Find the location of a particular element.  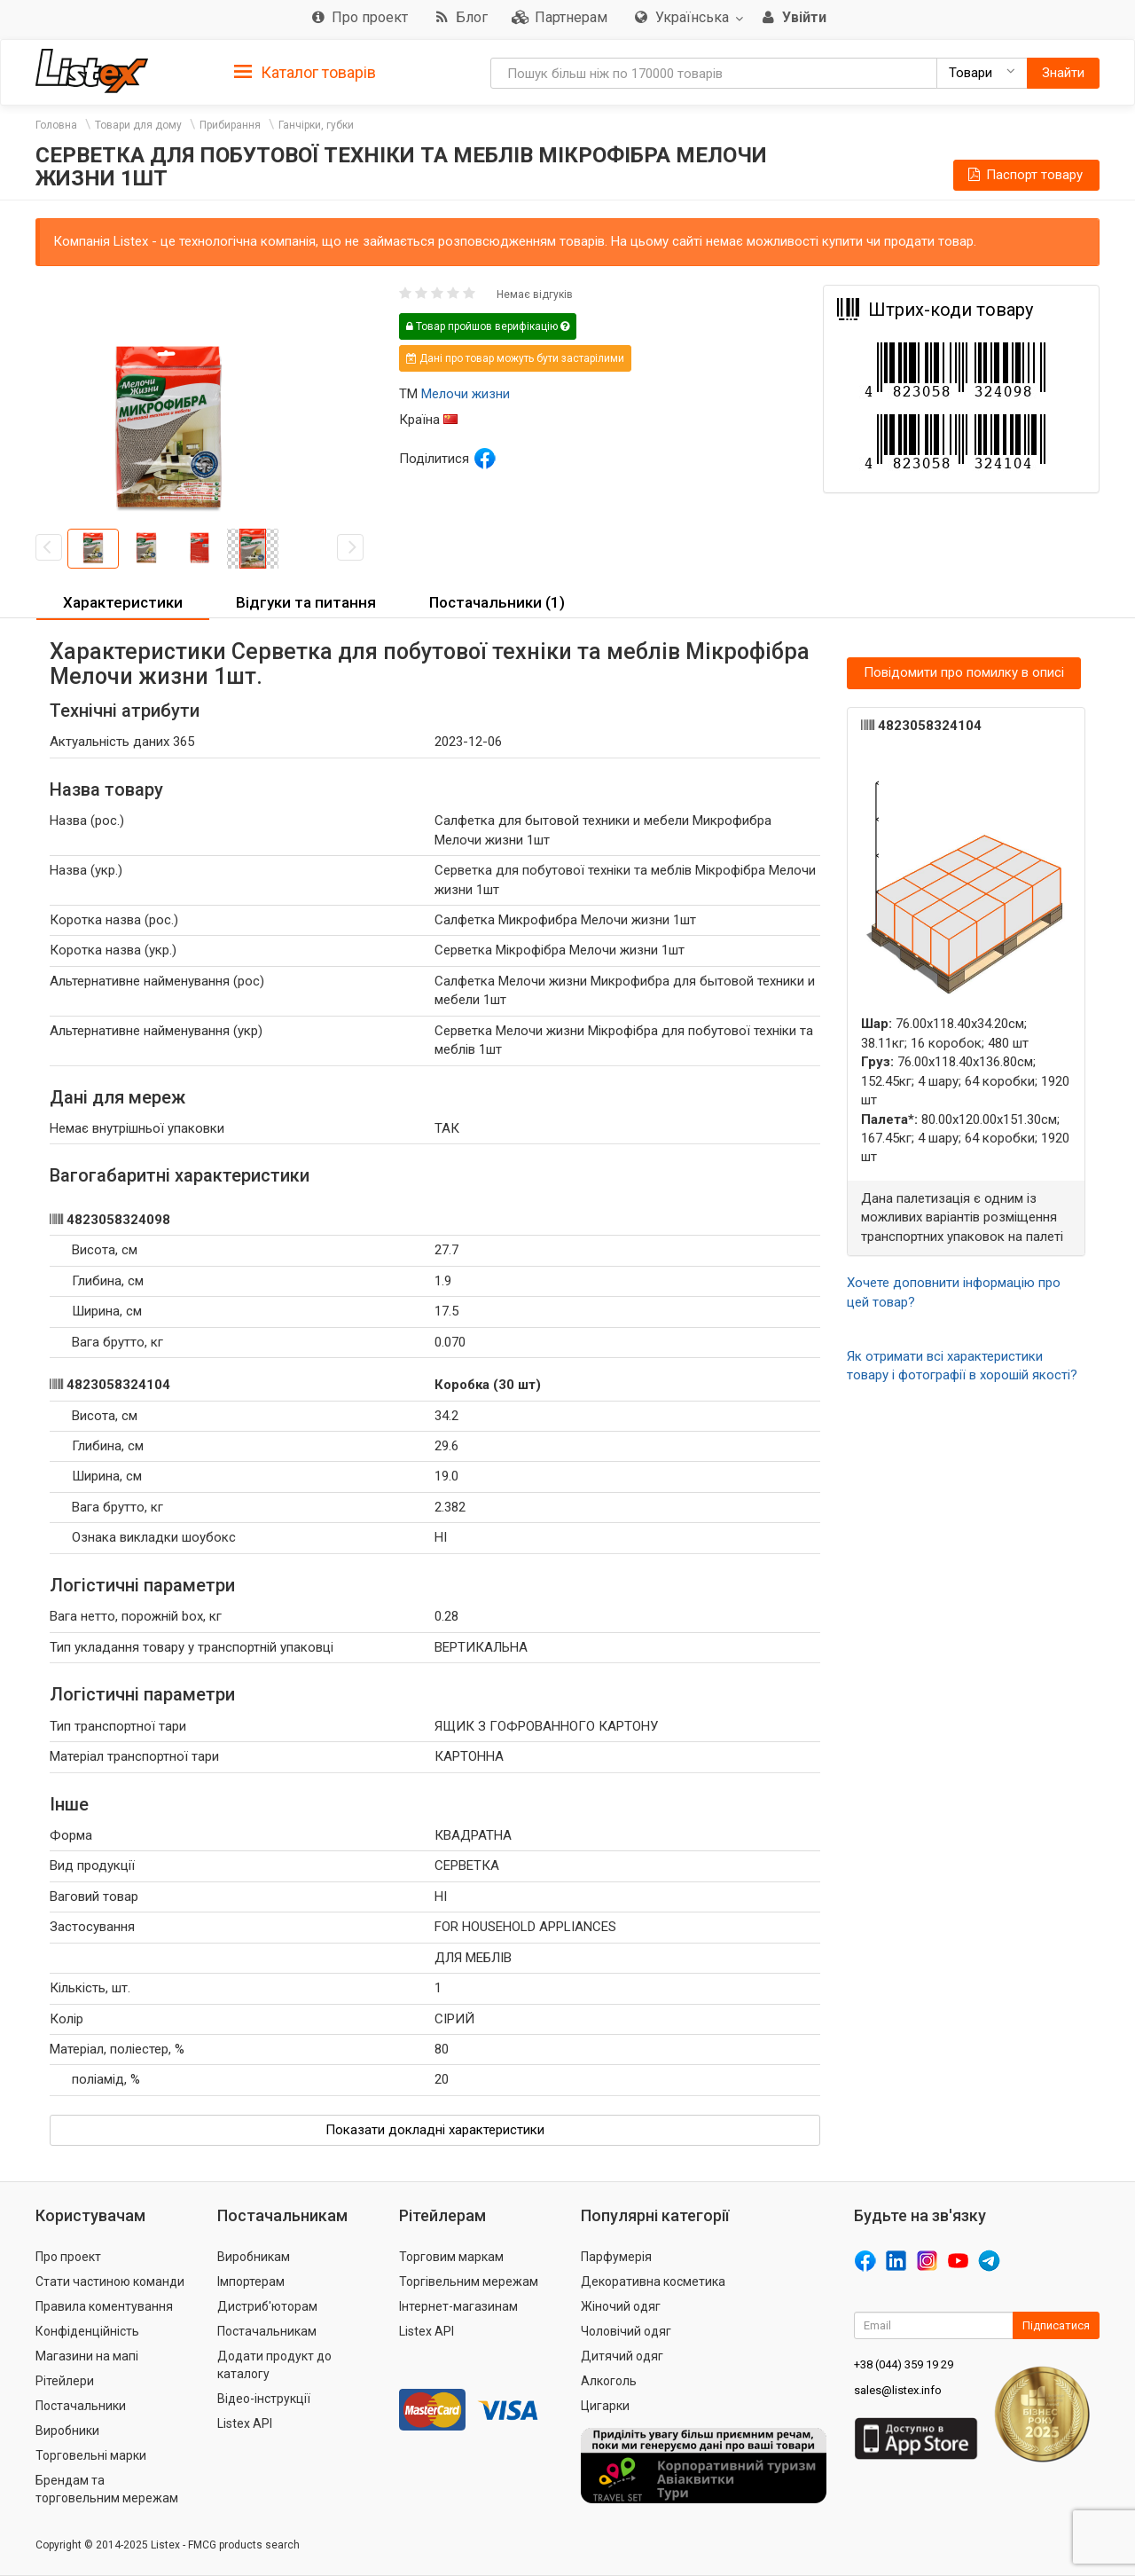

Постачальники is located at coordinates (80, 2406).